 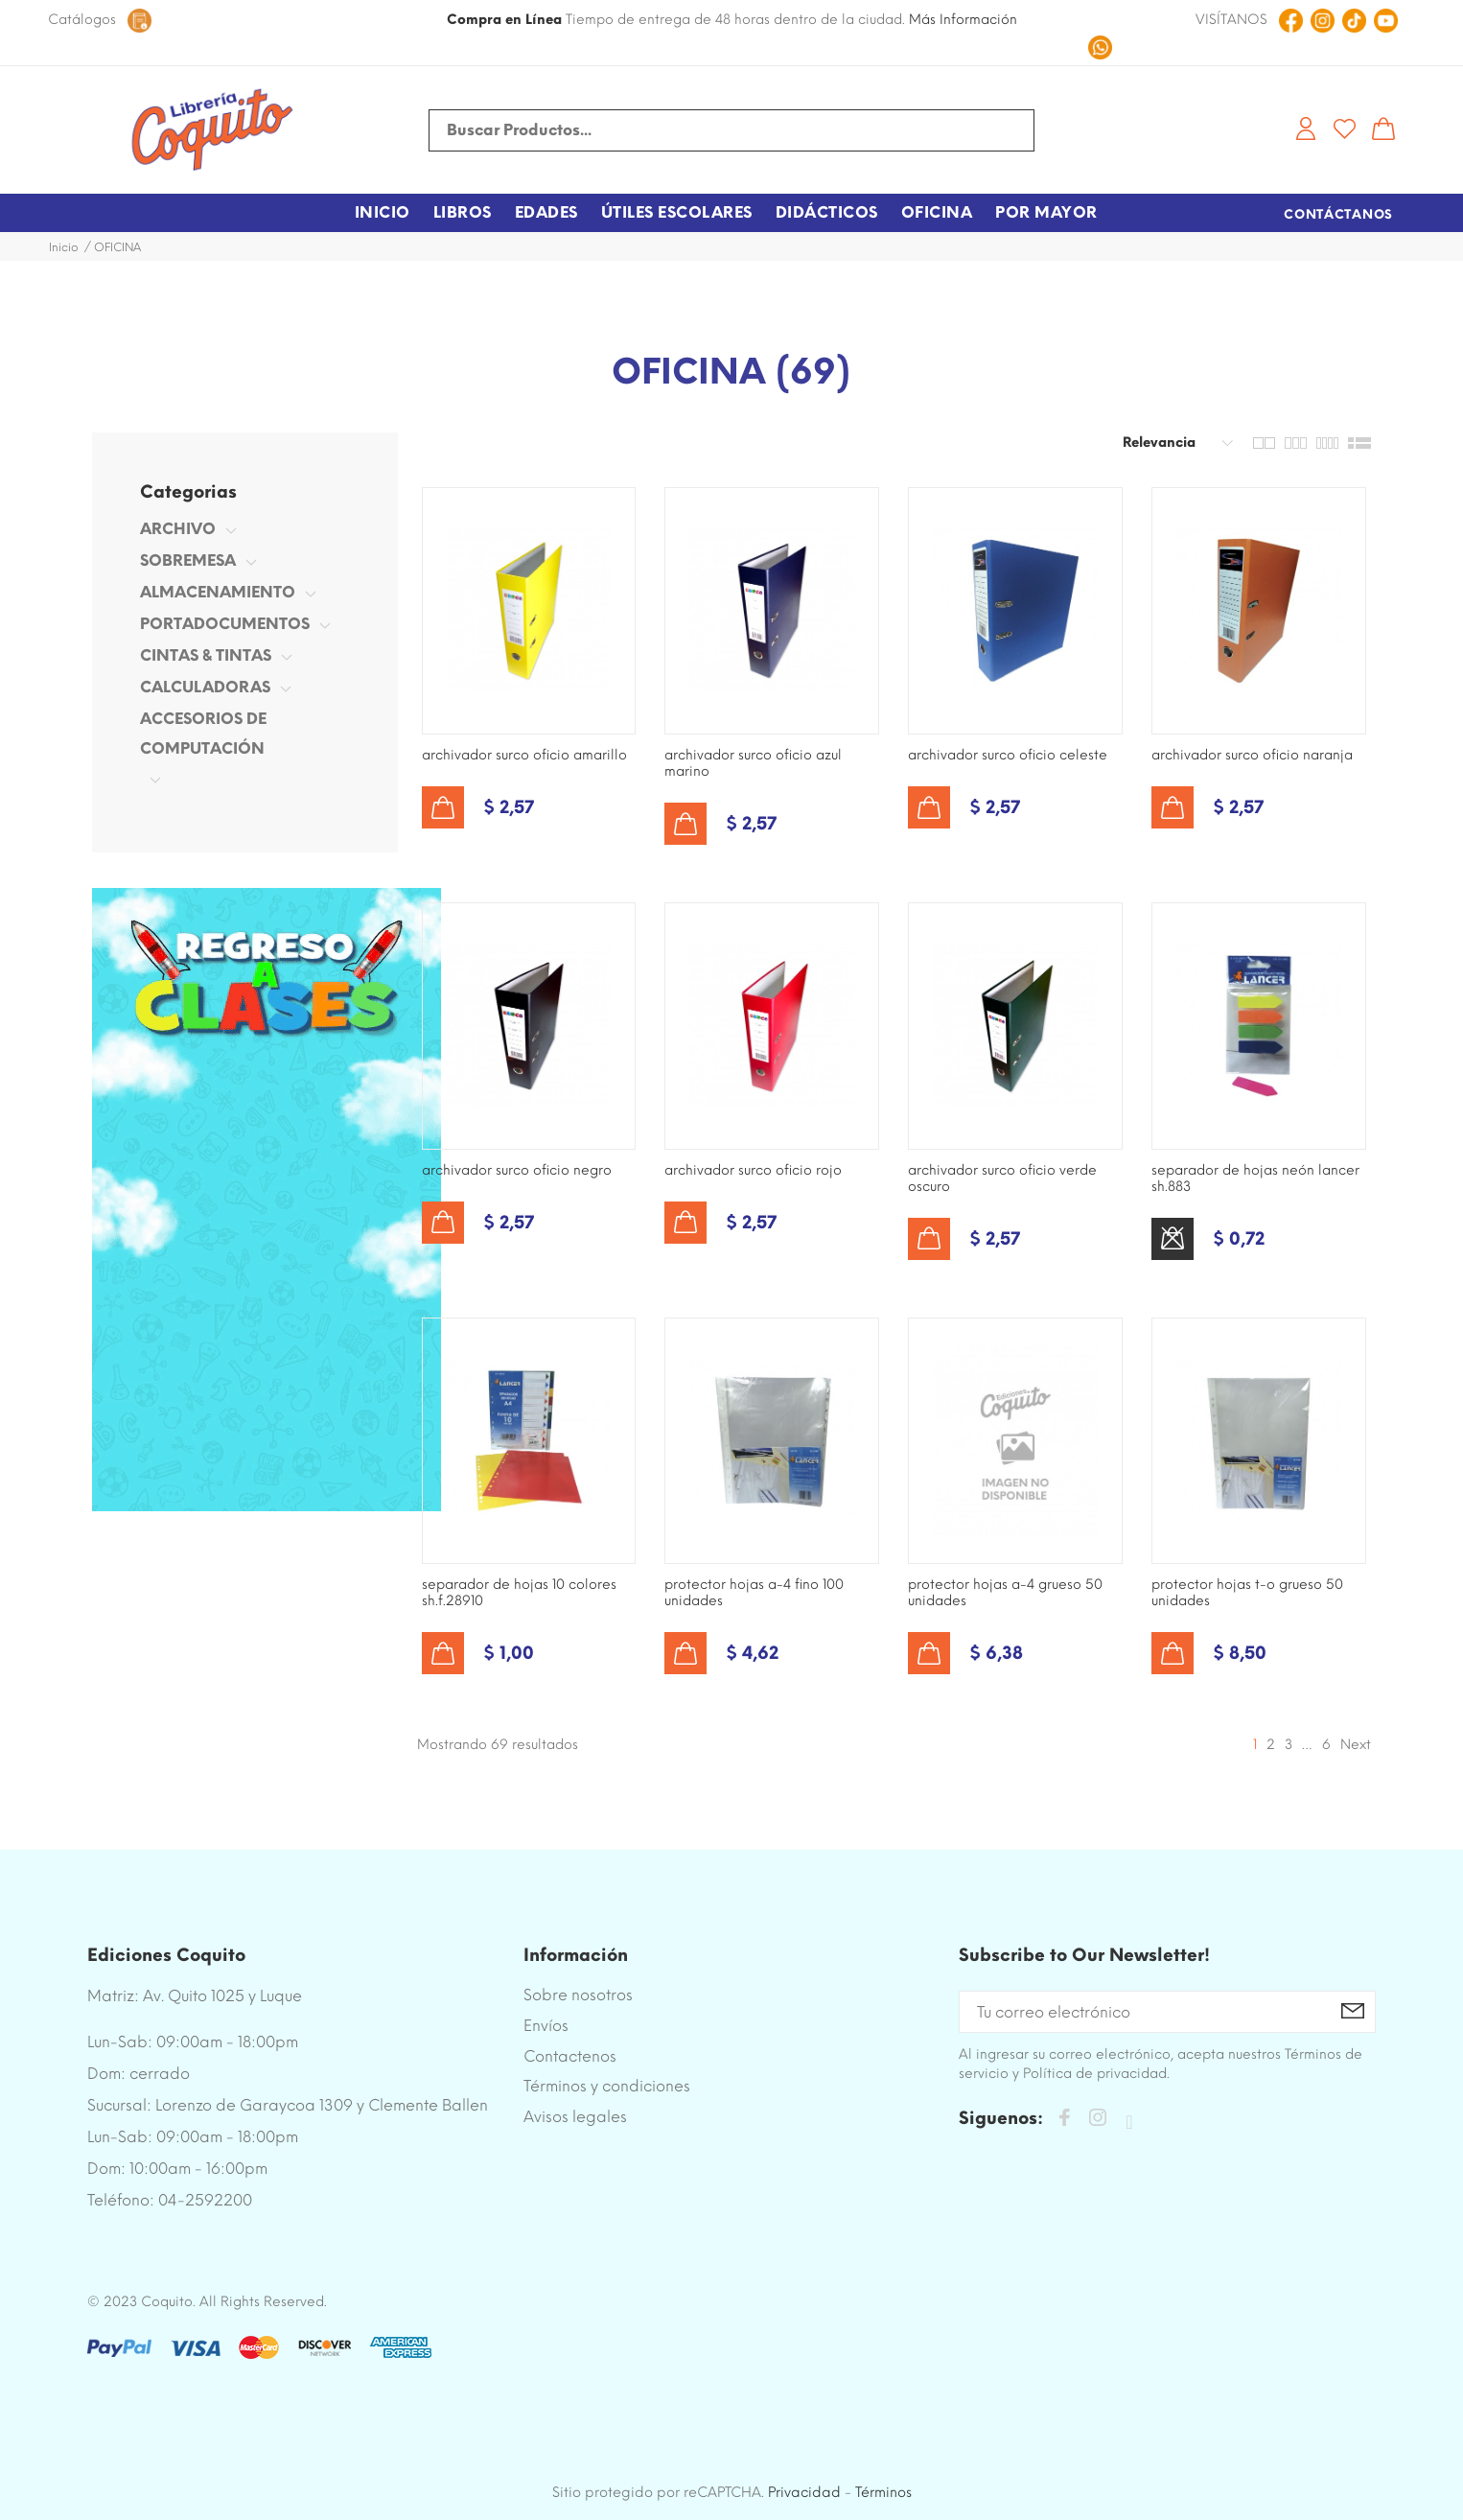 I want to click on ARCHIVO, so click(x=178, y=529).